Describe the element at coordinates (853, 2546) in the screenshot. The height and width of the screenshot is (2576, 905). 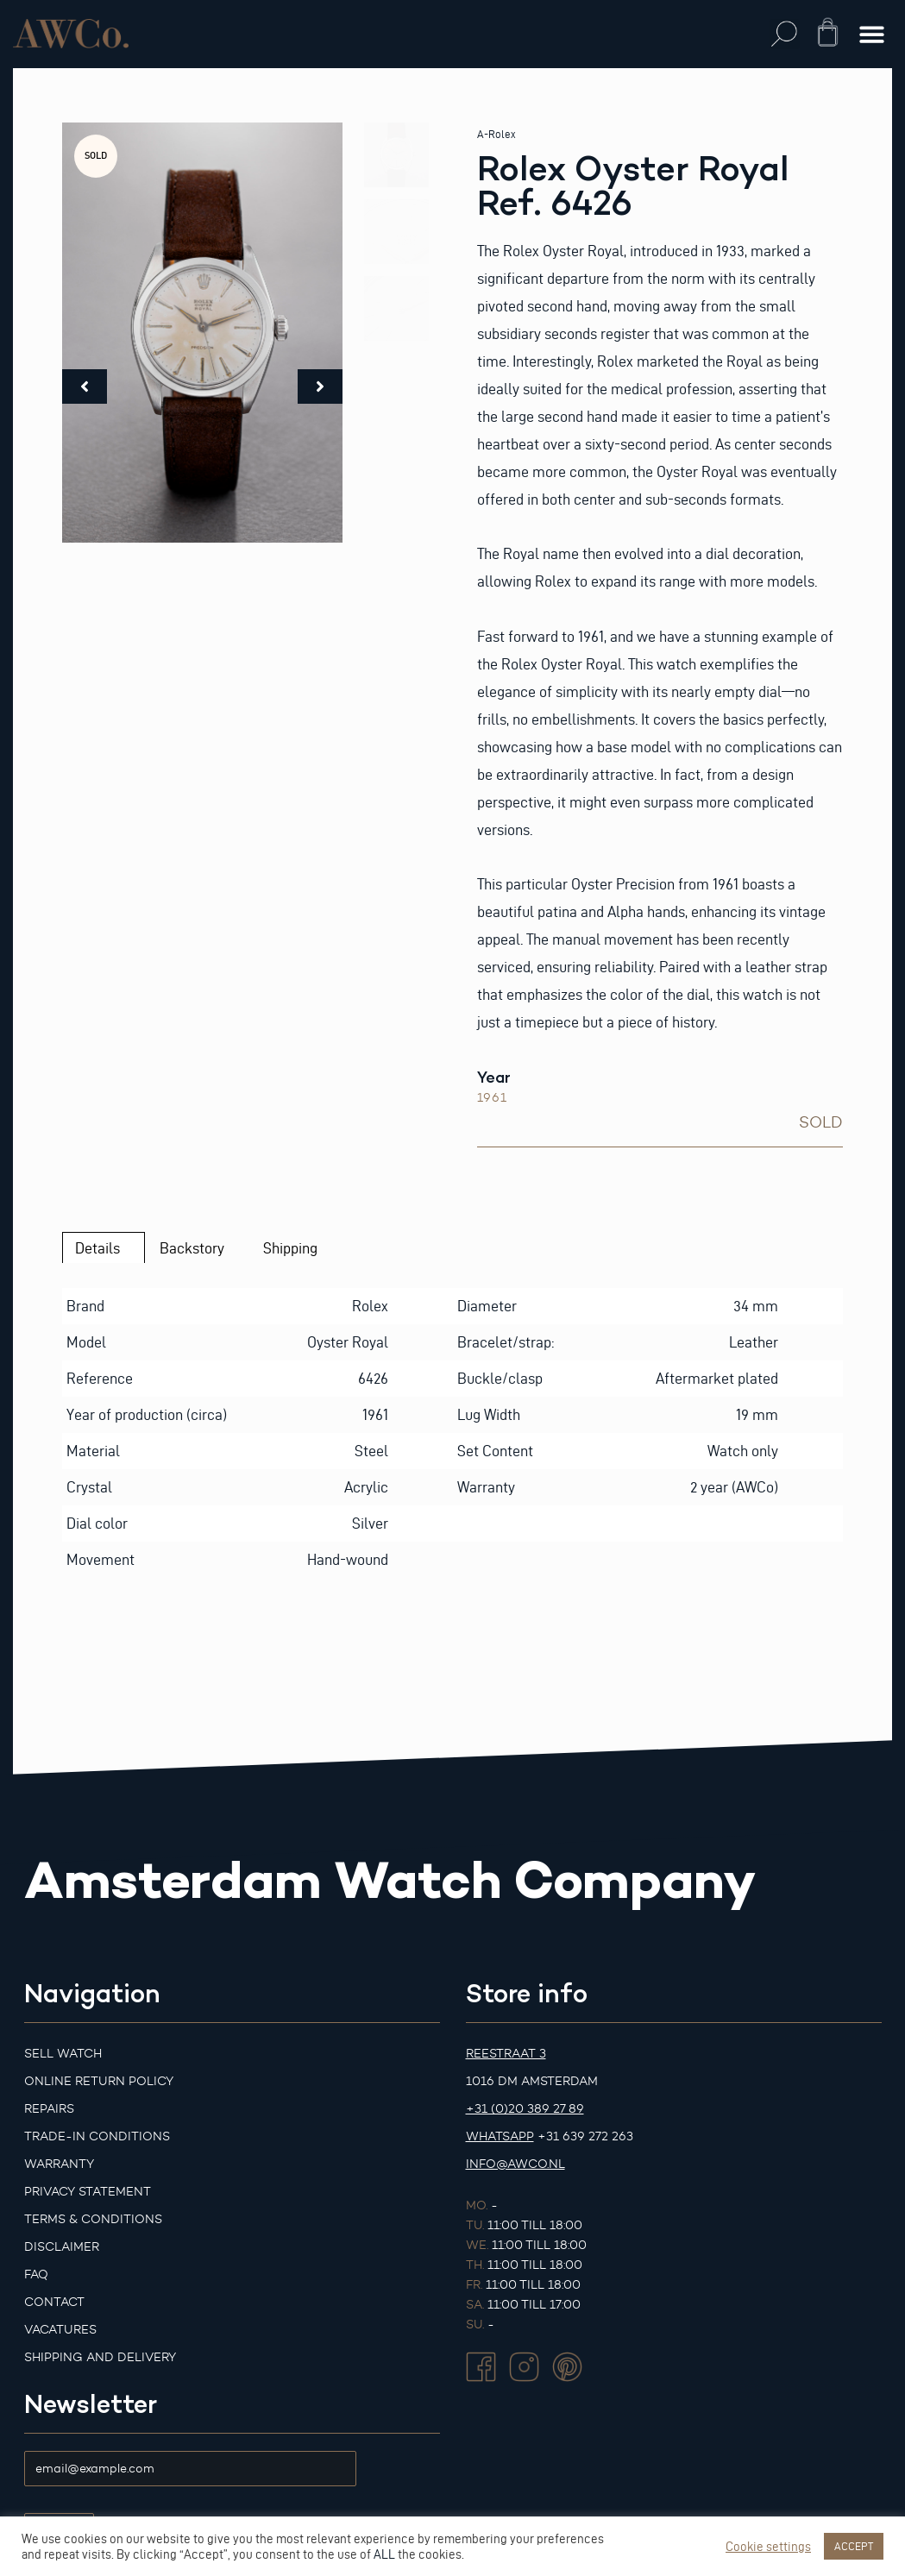
I see `ACCEPT [button]` at that location.